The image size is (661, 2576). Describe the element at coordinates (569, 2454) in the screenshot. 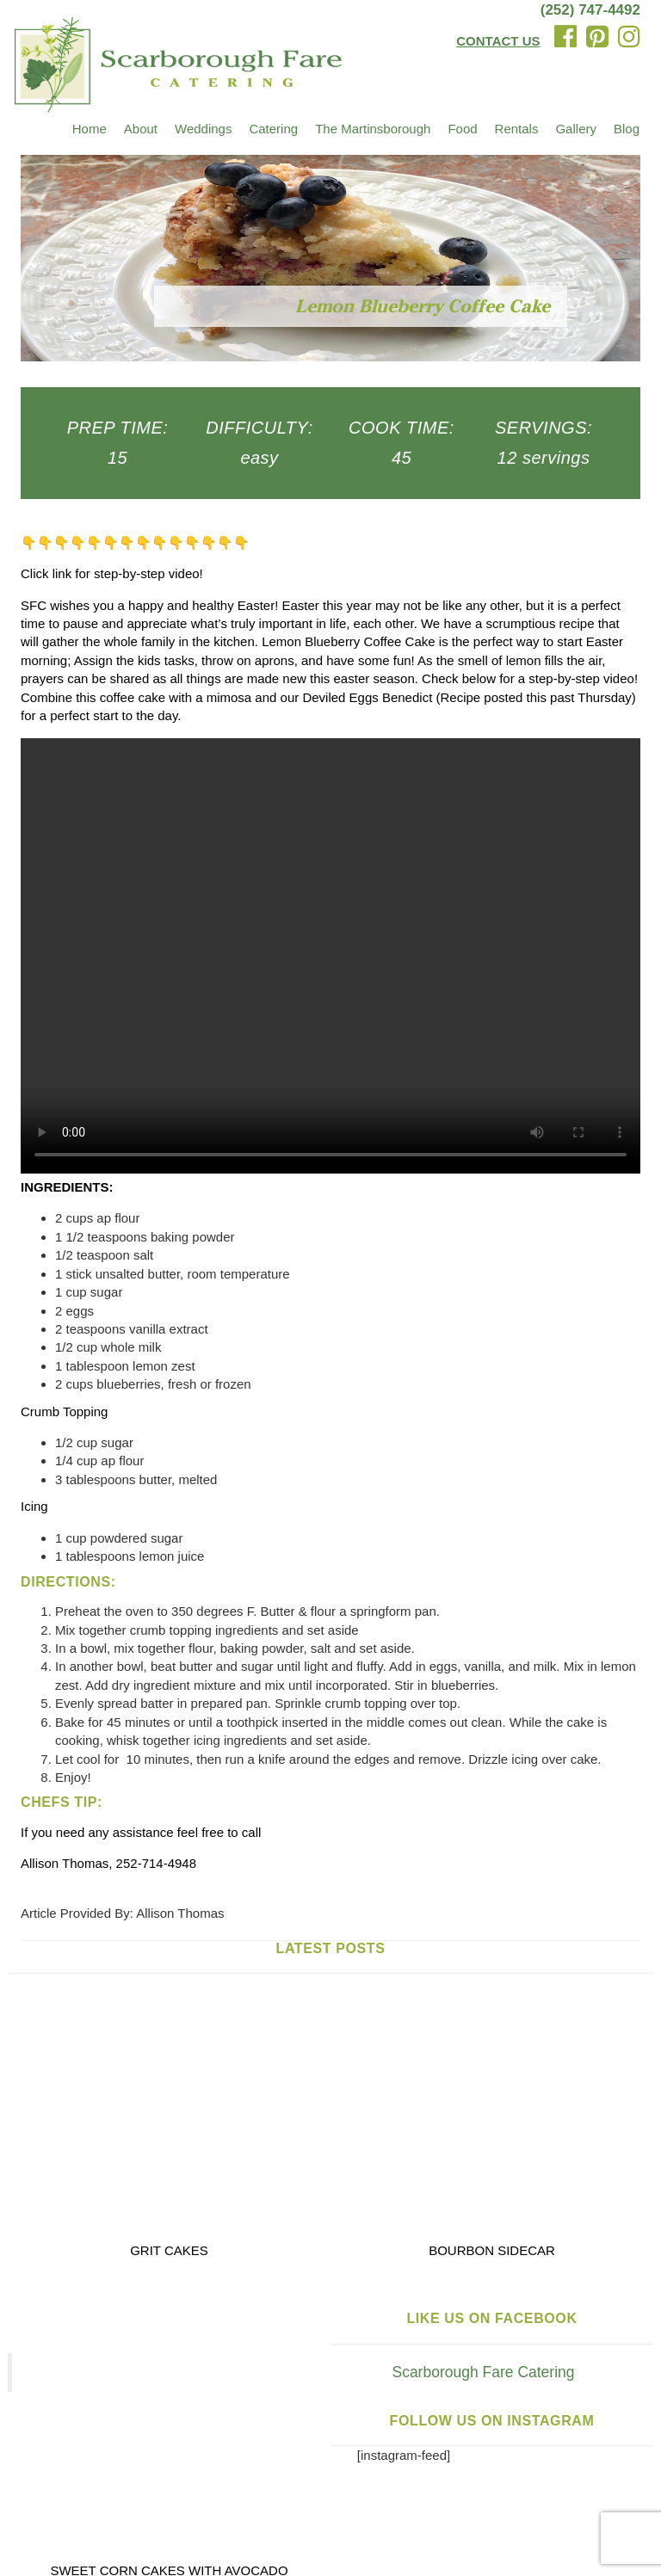

I see `Contact` at that location.